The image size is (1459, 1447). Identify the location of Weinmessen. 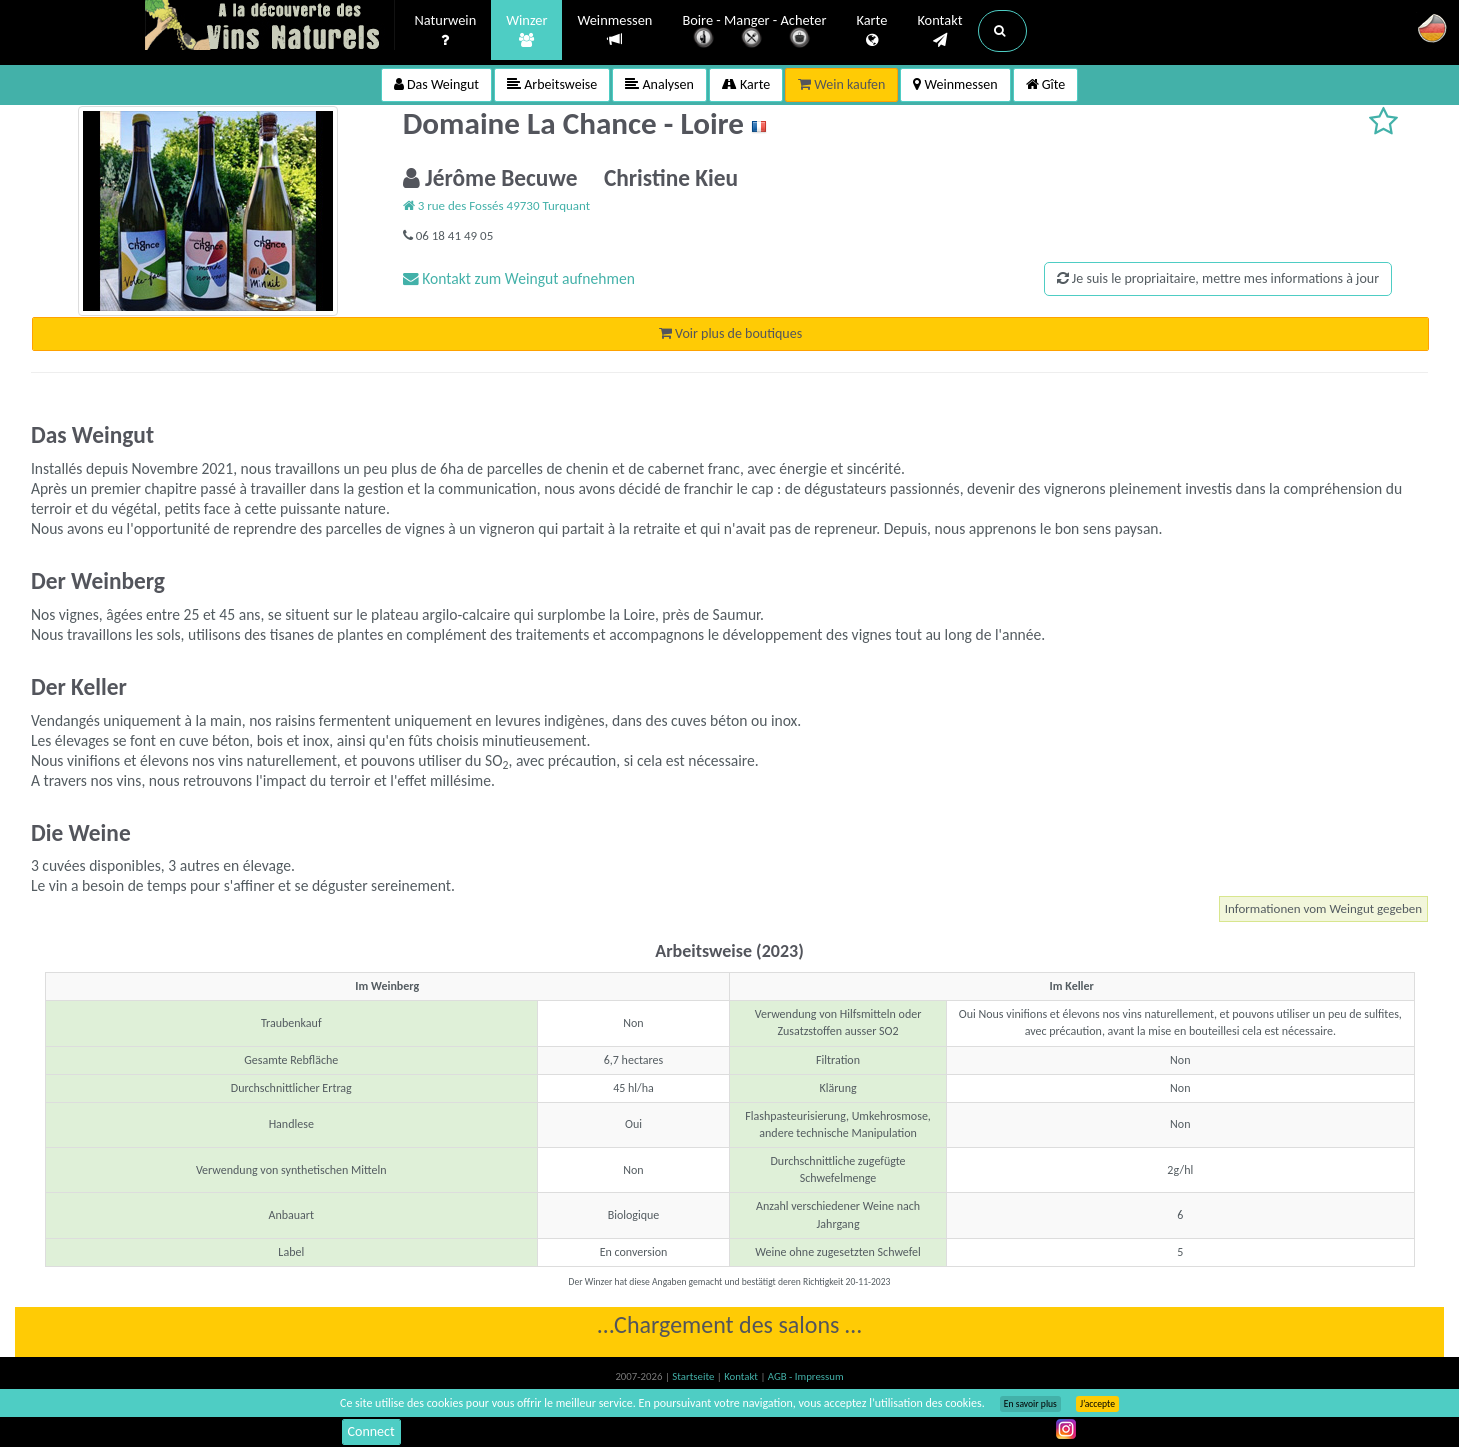
(614, 30).